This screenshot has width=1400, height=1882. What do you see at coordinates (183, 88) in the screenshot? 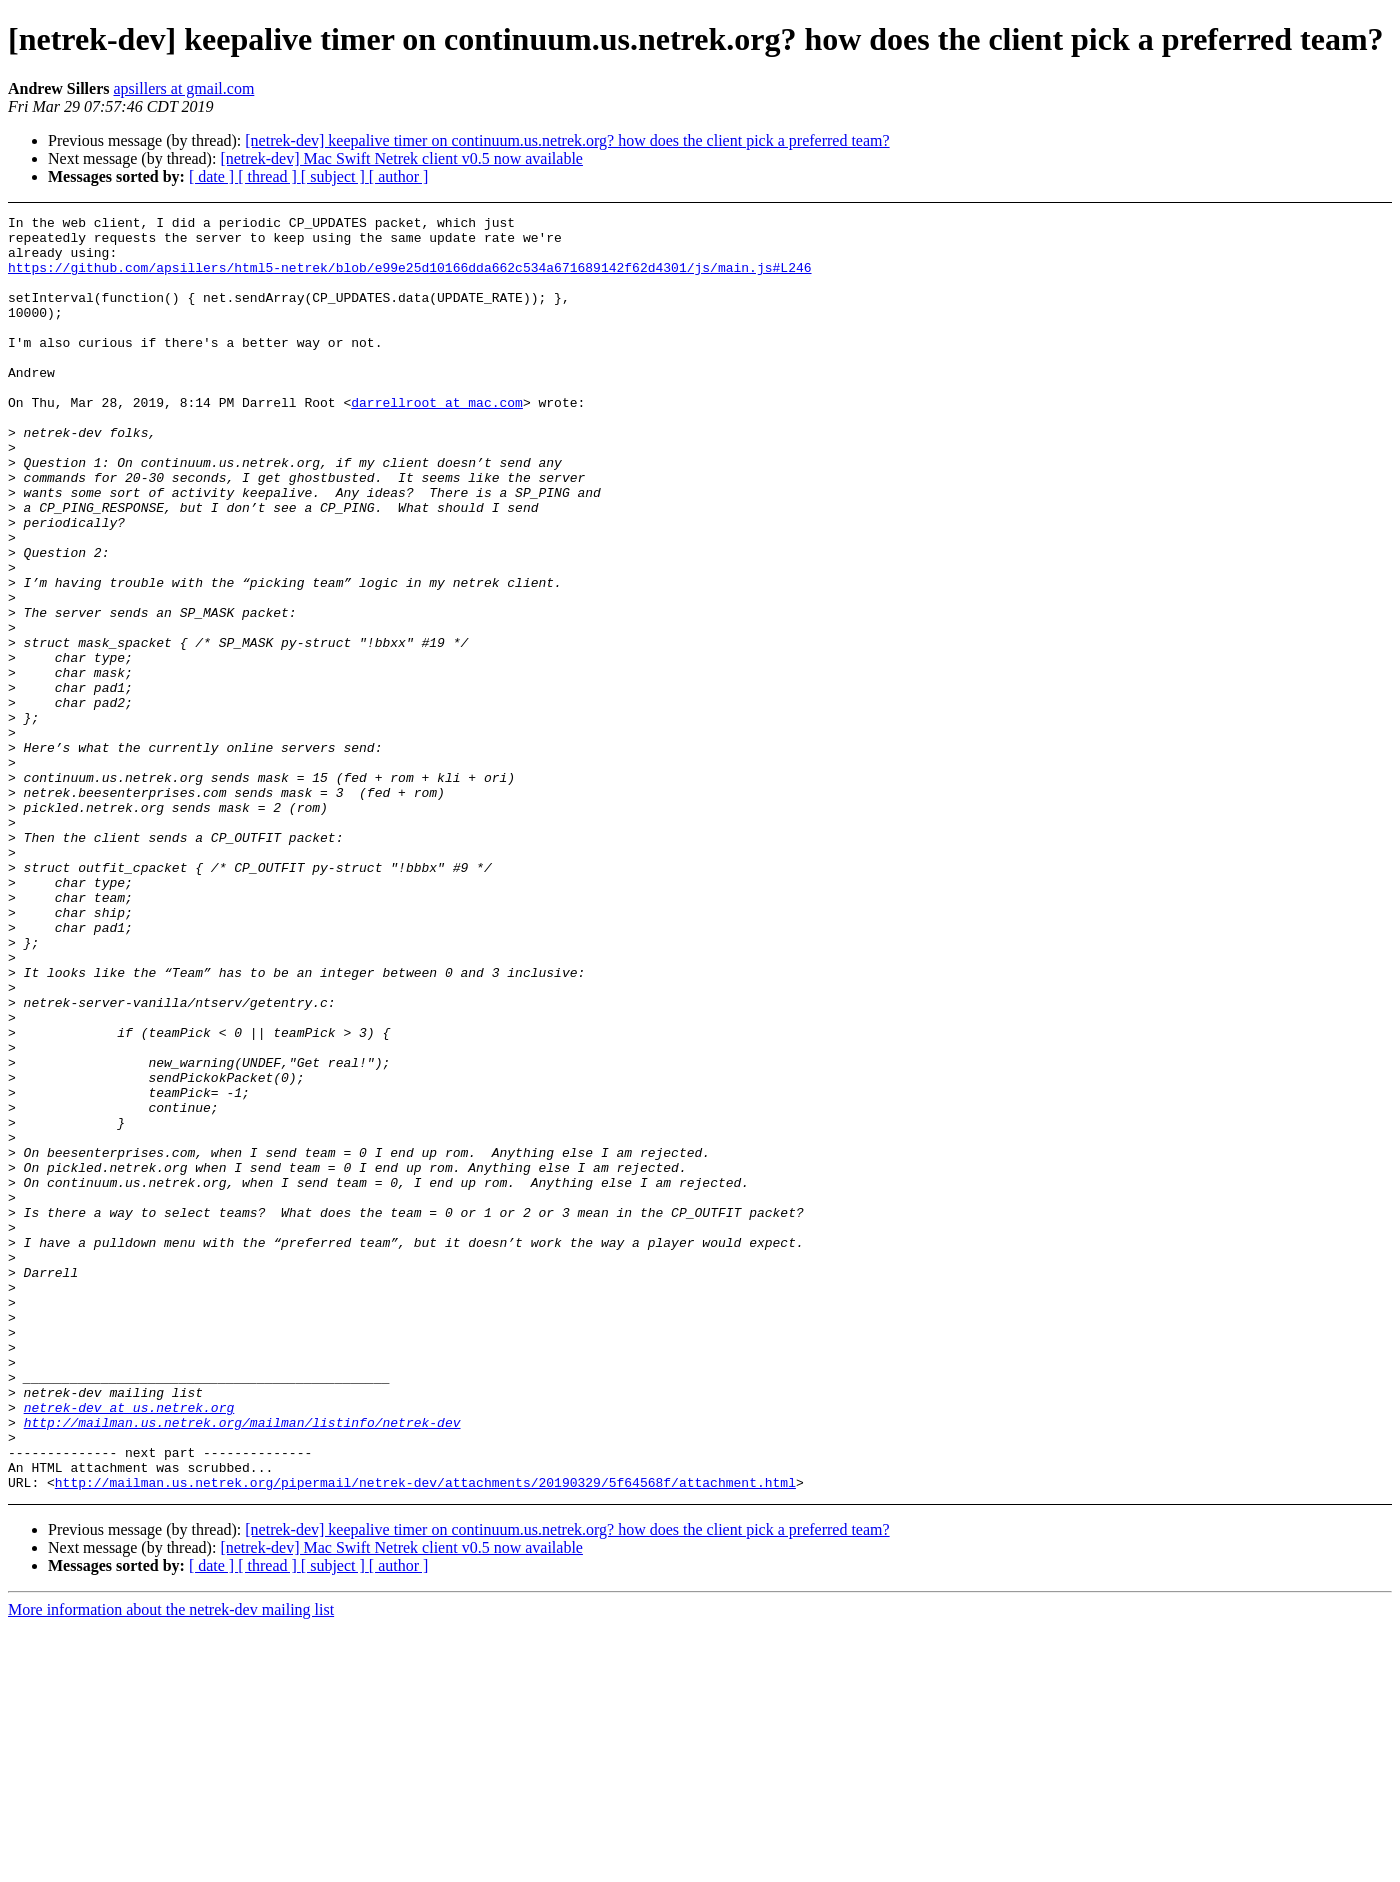
I see `apsillers at gmail.com` at bounding box center [183, 88].